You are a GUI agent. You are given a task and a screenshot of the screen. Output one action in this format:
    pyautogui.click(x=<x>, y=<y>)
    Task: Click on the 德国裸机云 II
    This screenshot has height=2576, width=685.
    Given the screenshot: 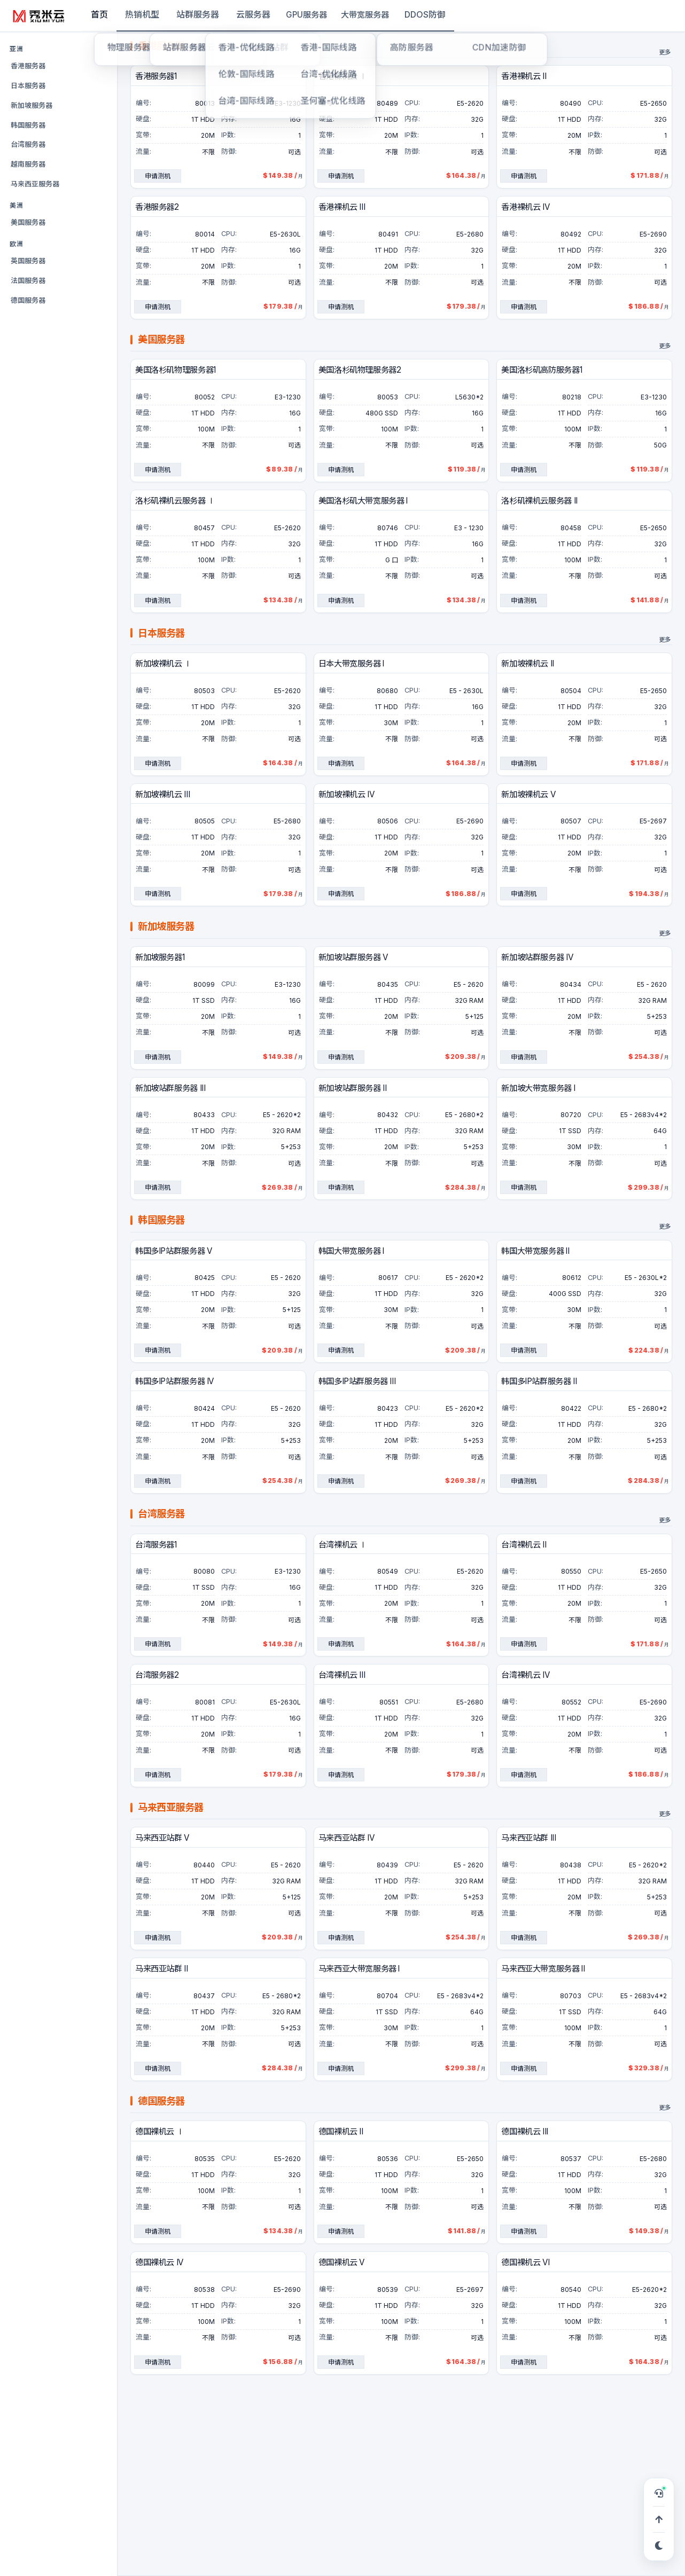 What is the action you would take?
    pyautogui.click(x=340, y=2132)
    